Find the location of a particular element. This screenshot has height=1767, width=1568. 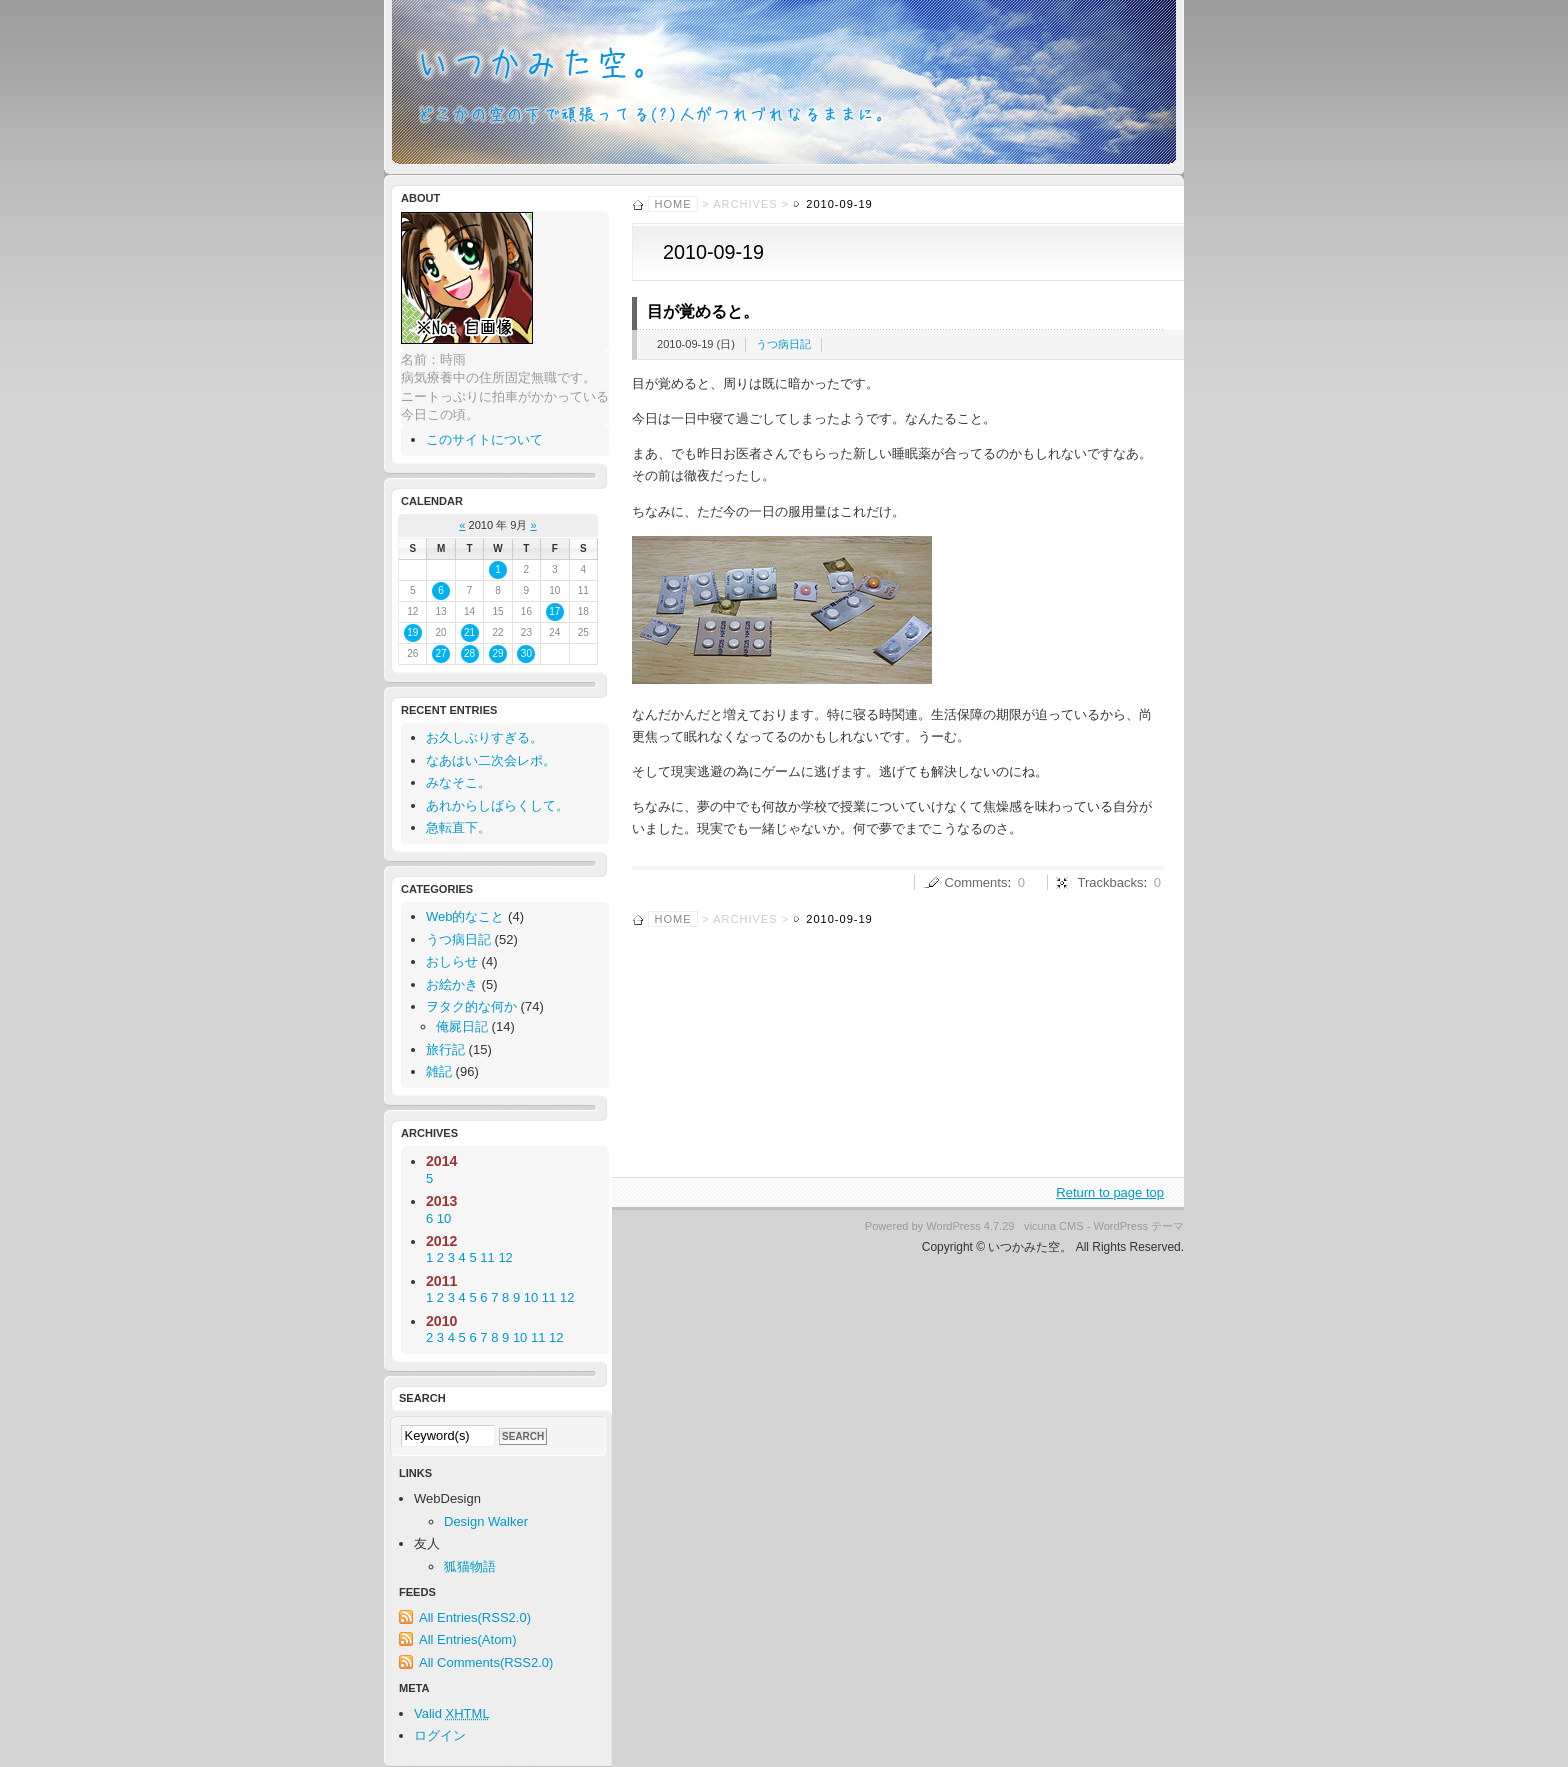

狐猫物語 is located at coordinates (470, 1566).